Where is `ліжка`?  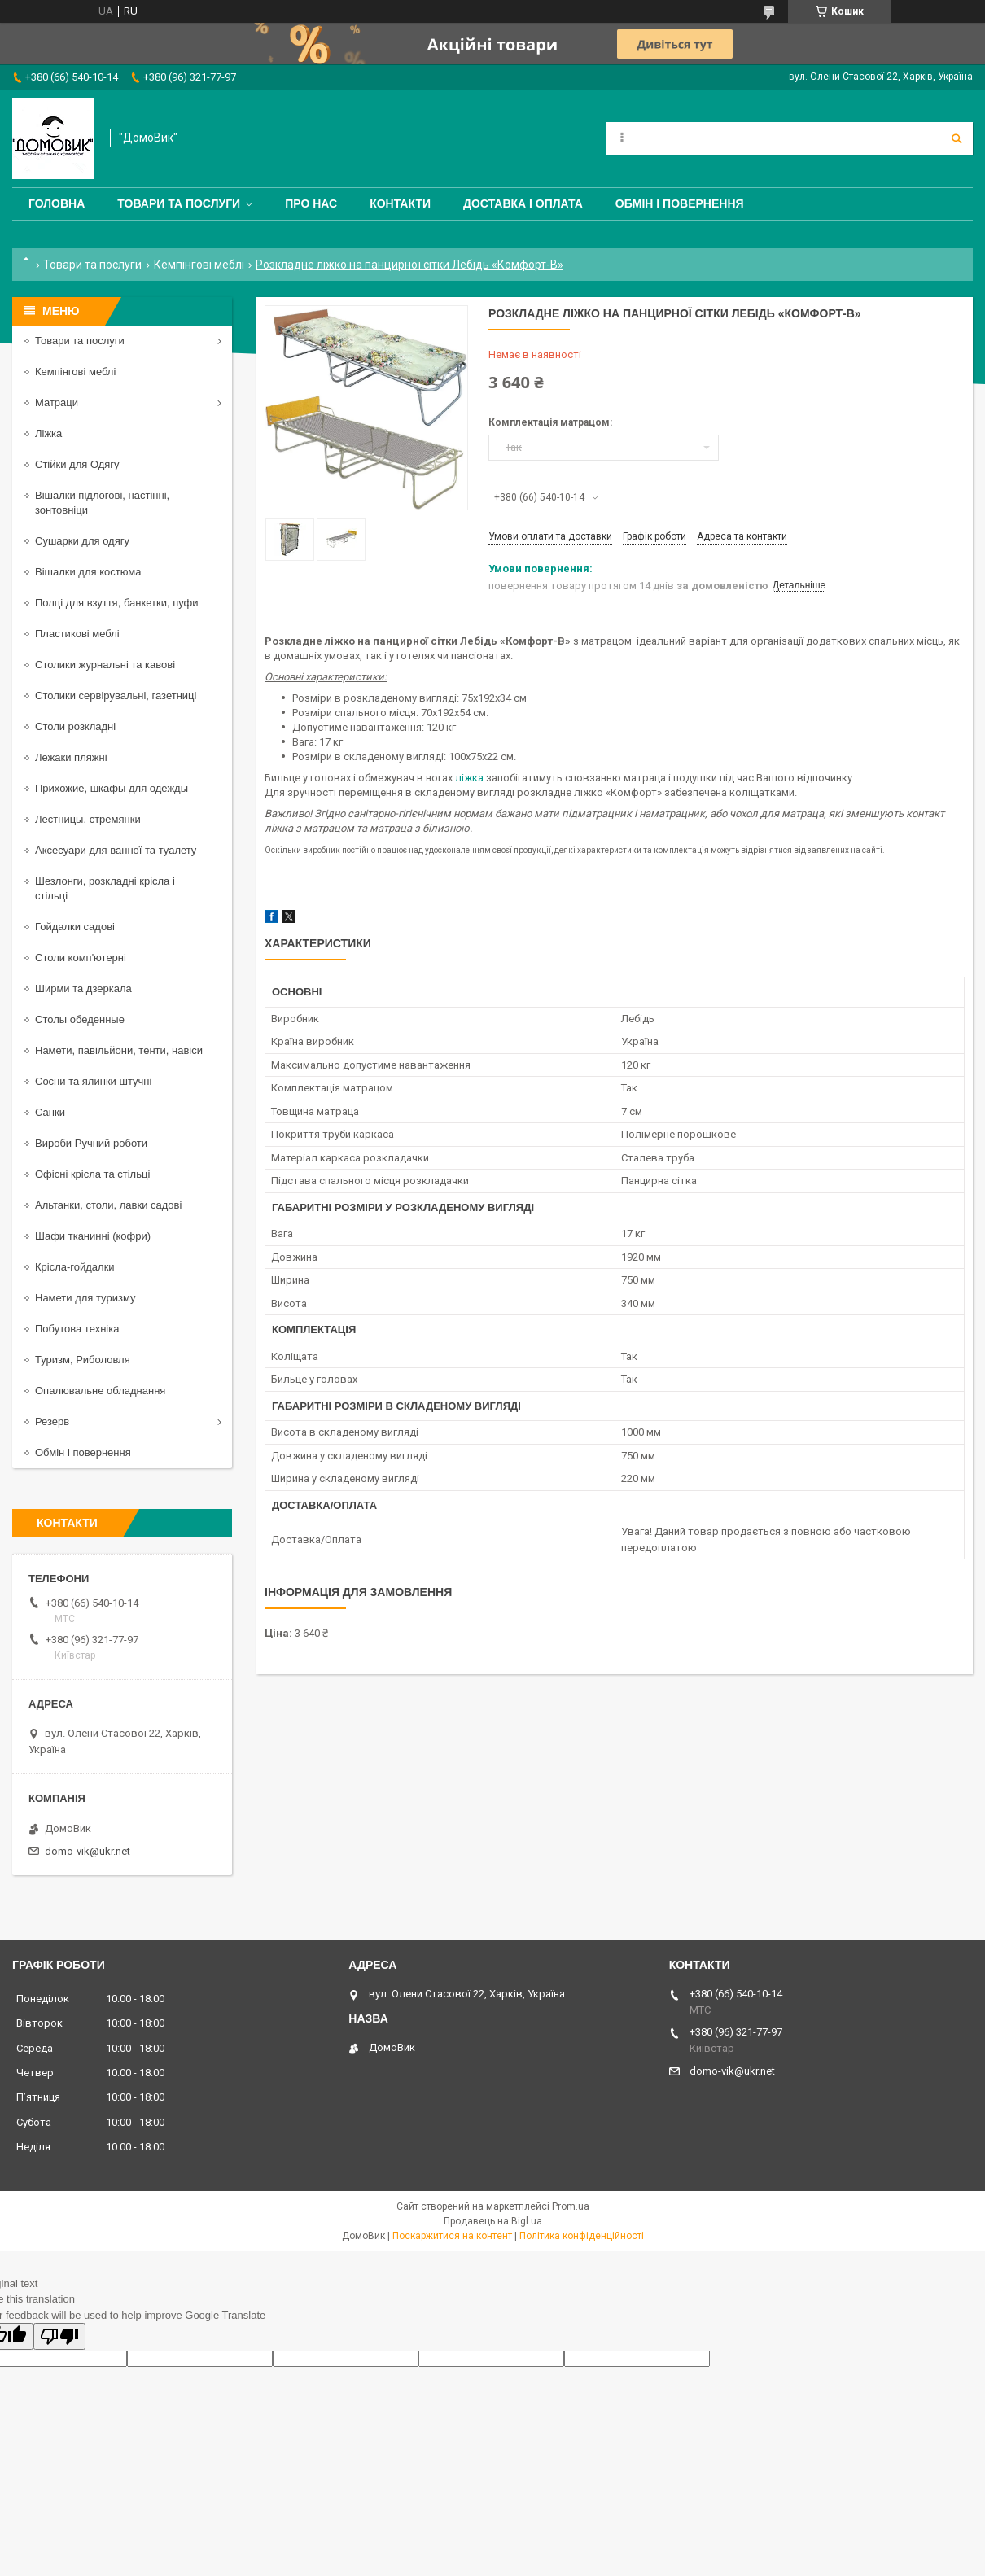 ліжка is located at coordinates (469, 778).